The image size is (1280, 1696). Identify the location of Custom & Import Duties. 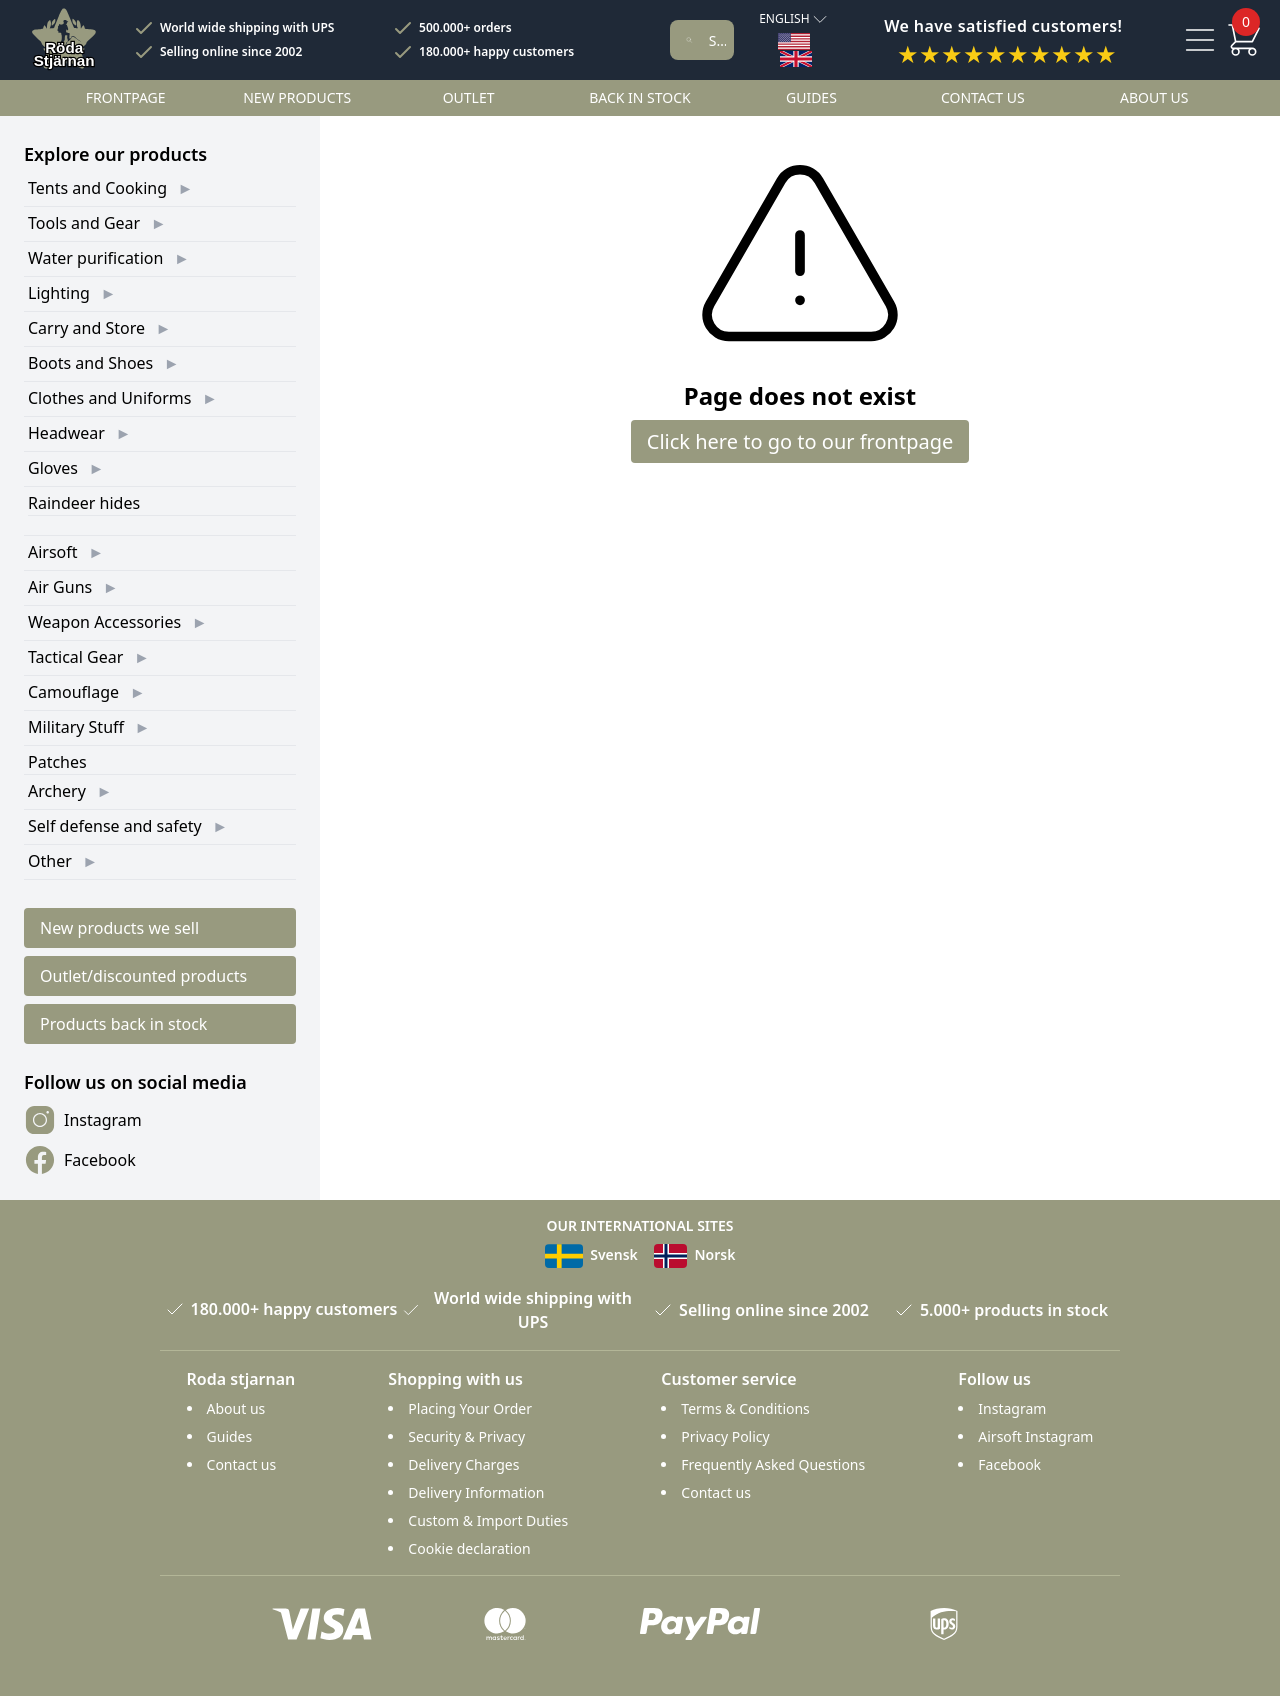
(488, 1520).